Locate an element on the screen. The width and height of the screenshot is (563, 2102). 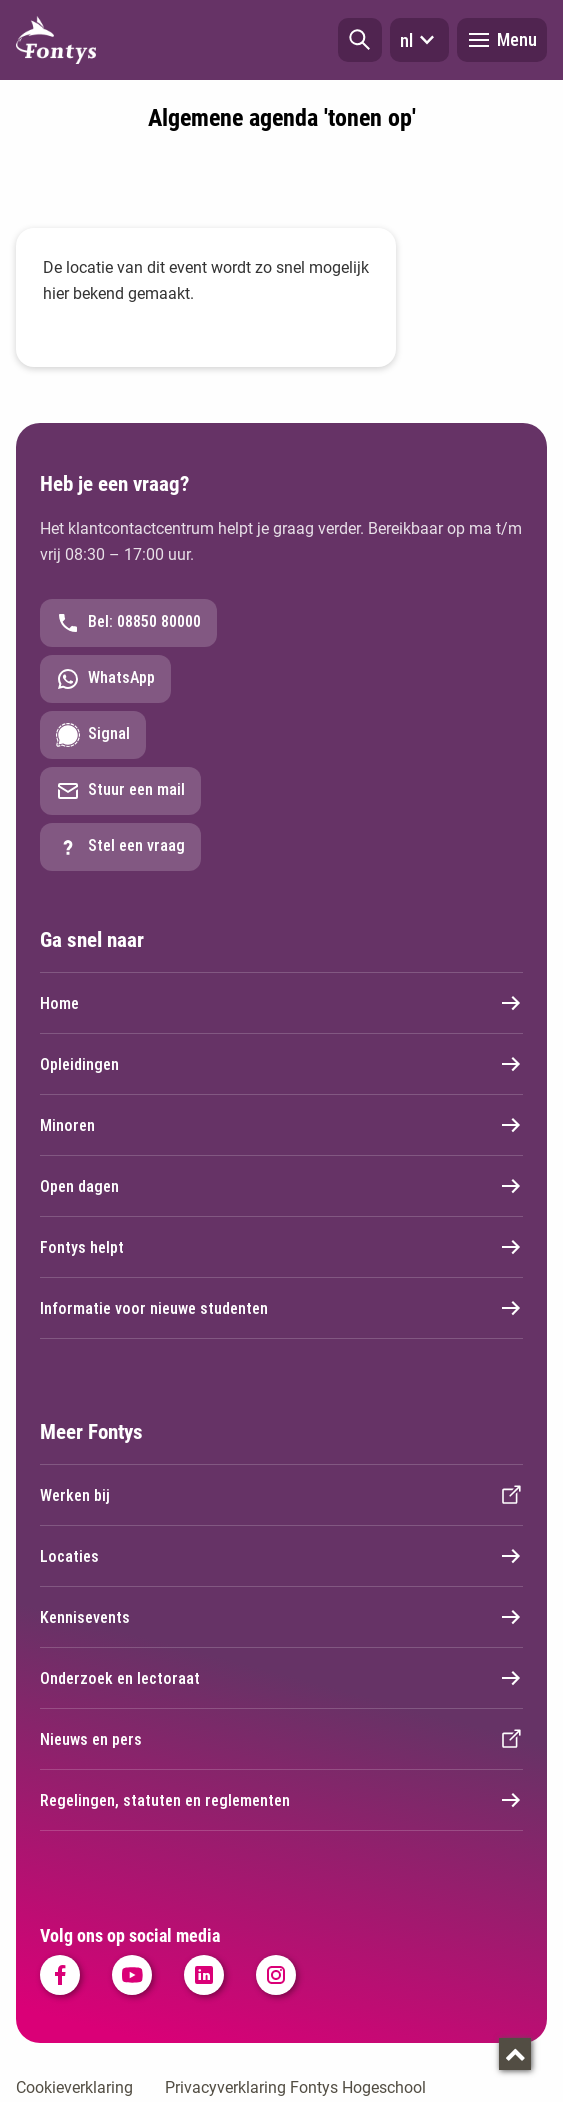
Regelingen, statuten en reglementen is located at coordinates (281, 1800).